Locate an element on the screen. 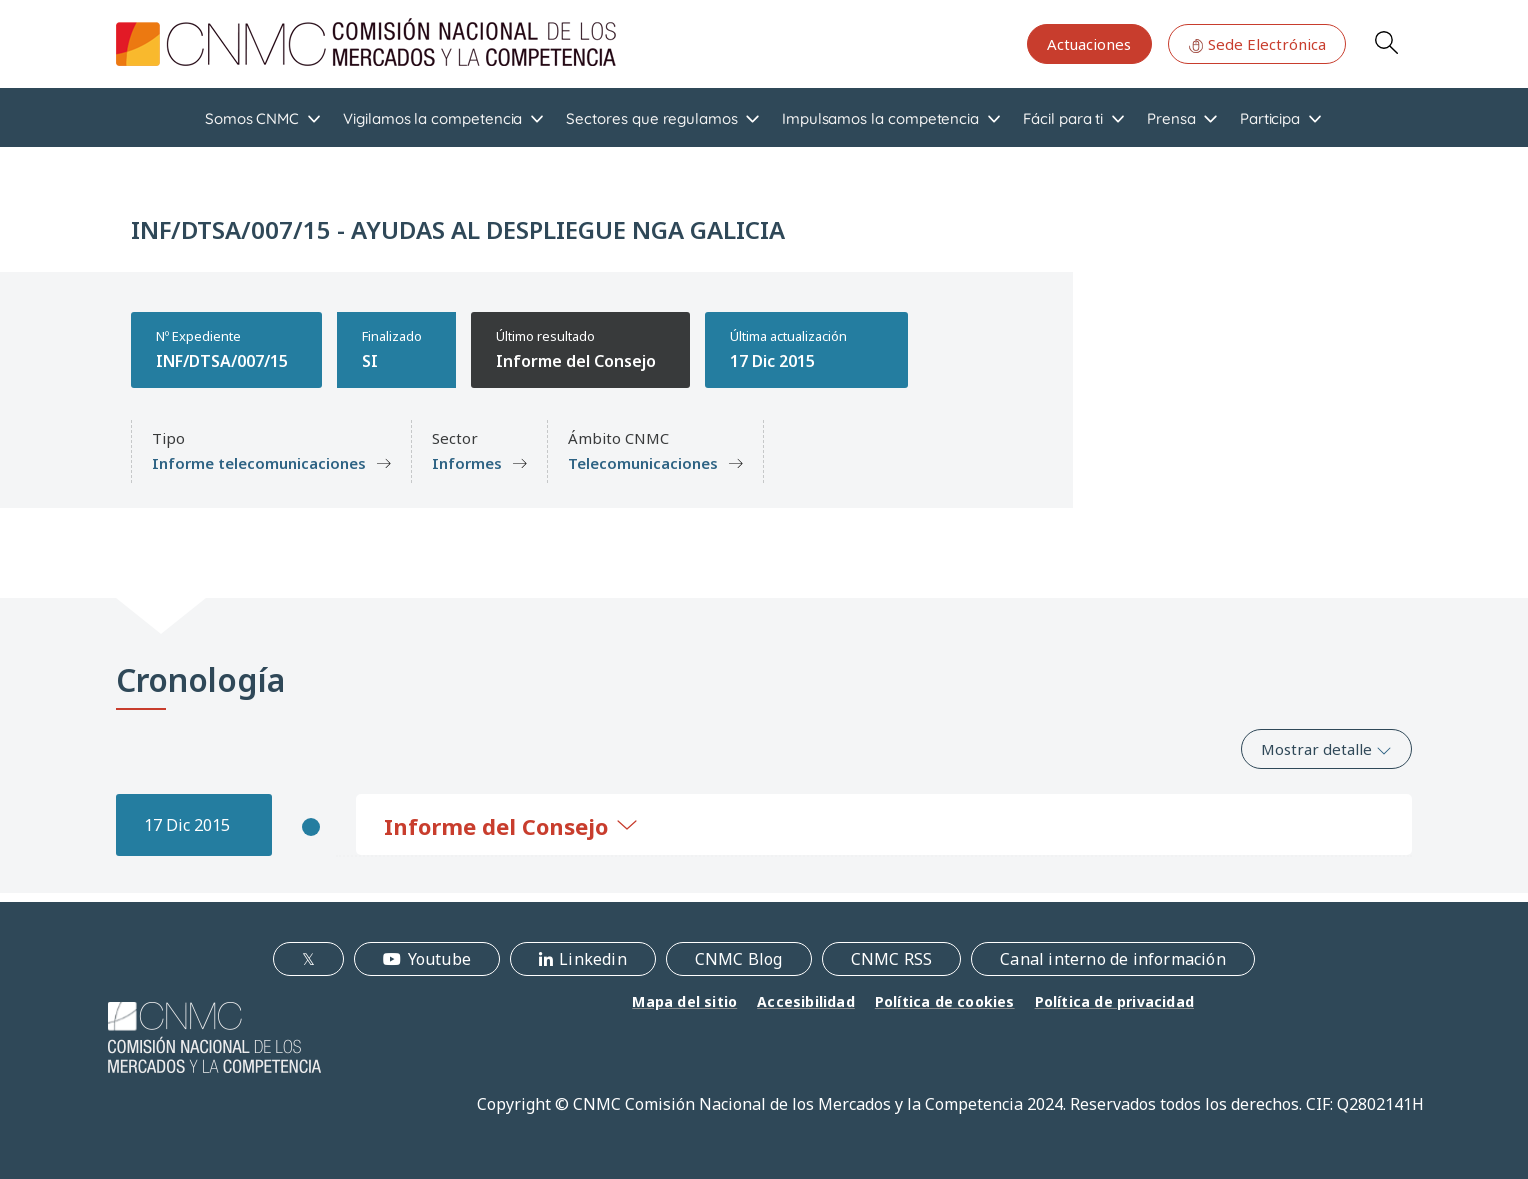  Mostrar detalle is located at coordinates (1326, 749).